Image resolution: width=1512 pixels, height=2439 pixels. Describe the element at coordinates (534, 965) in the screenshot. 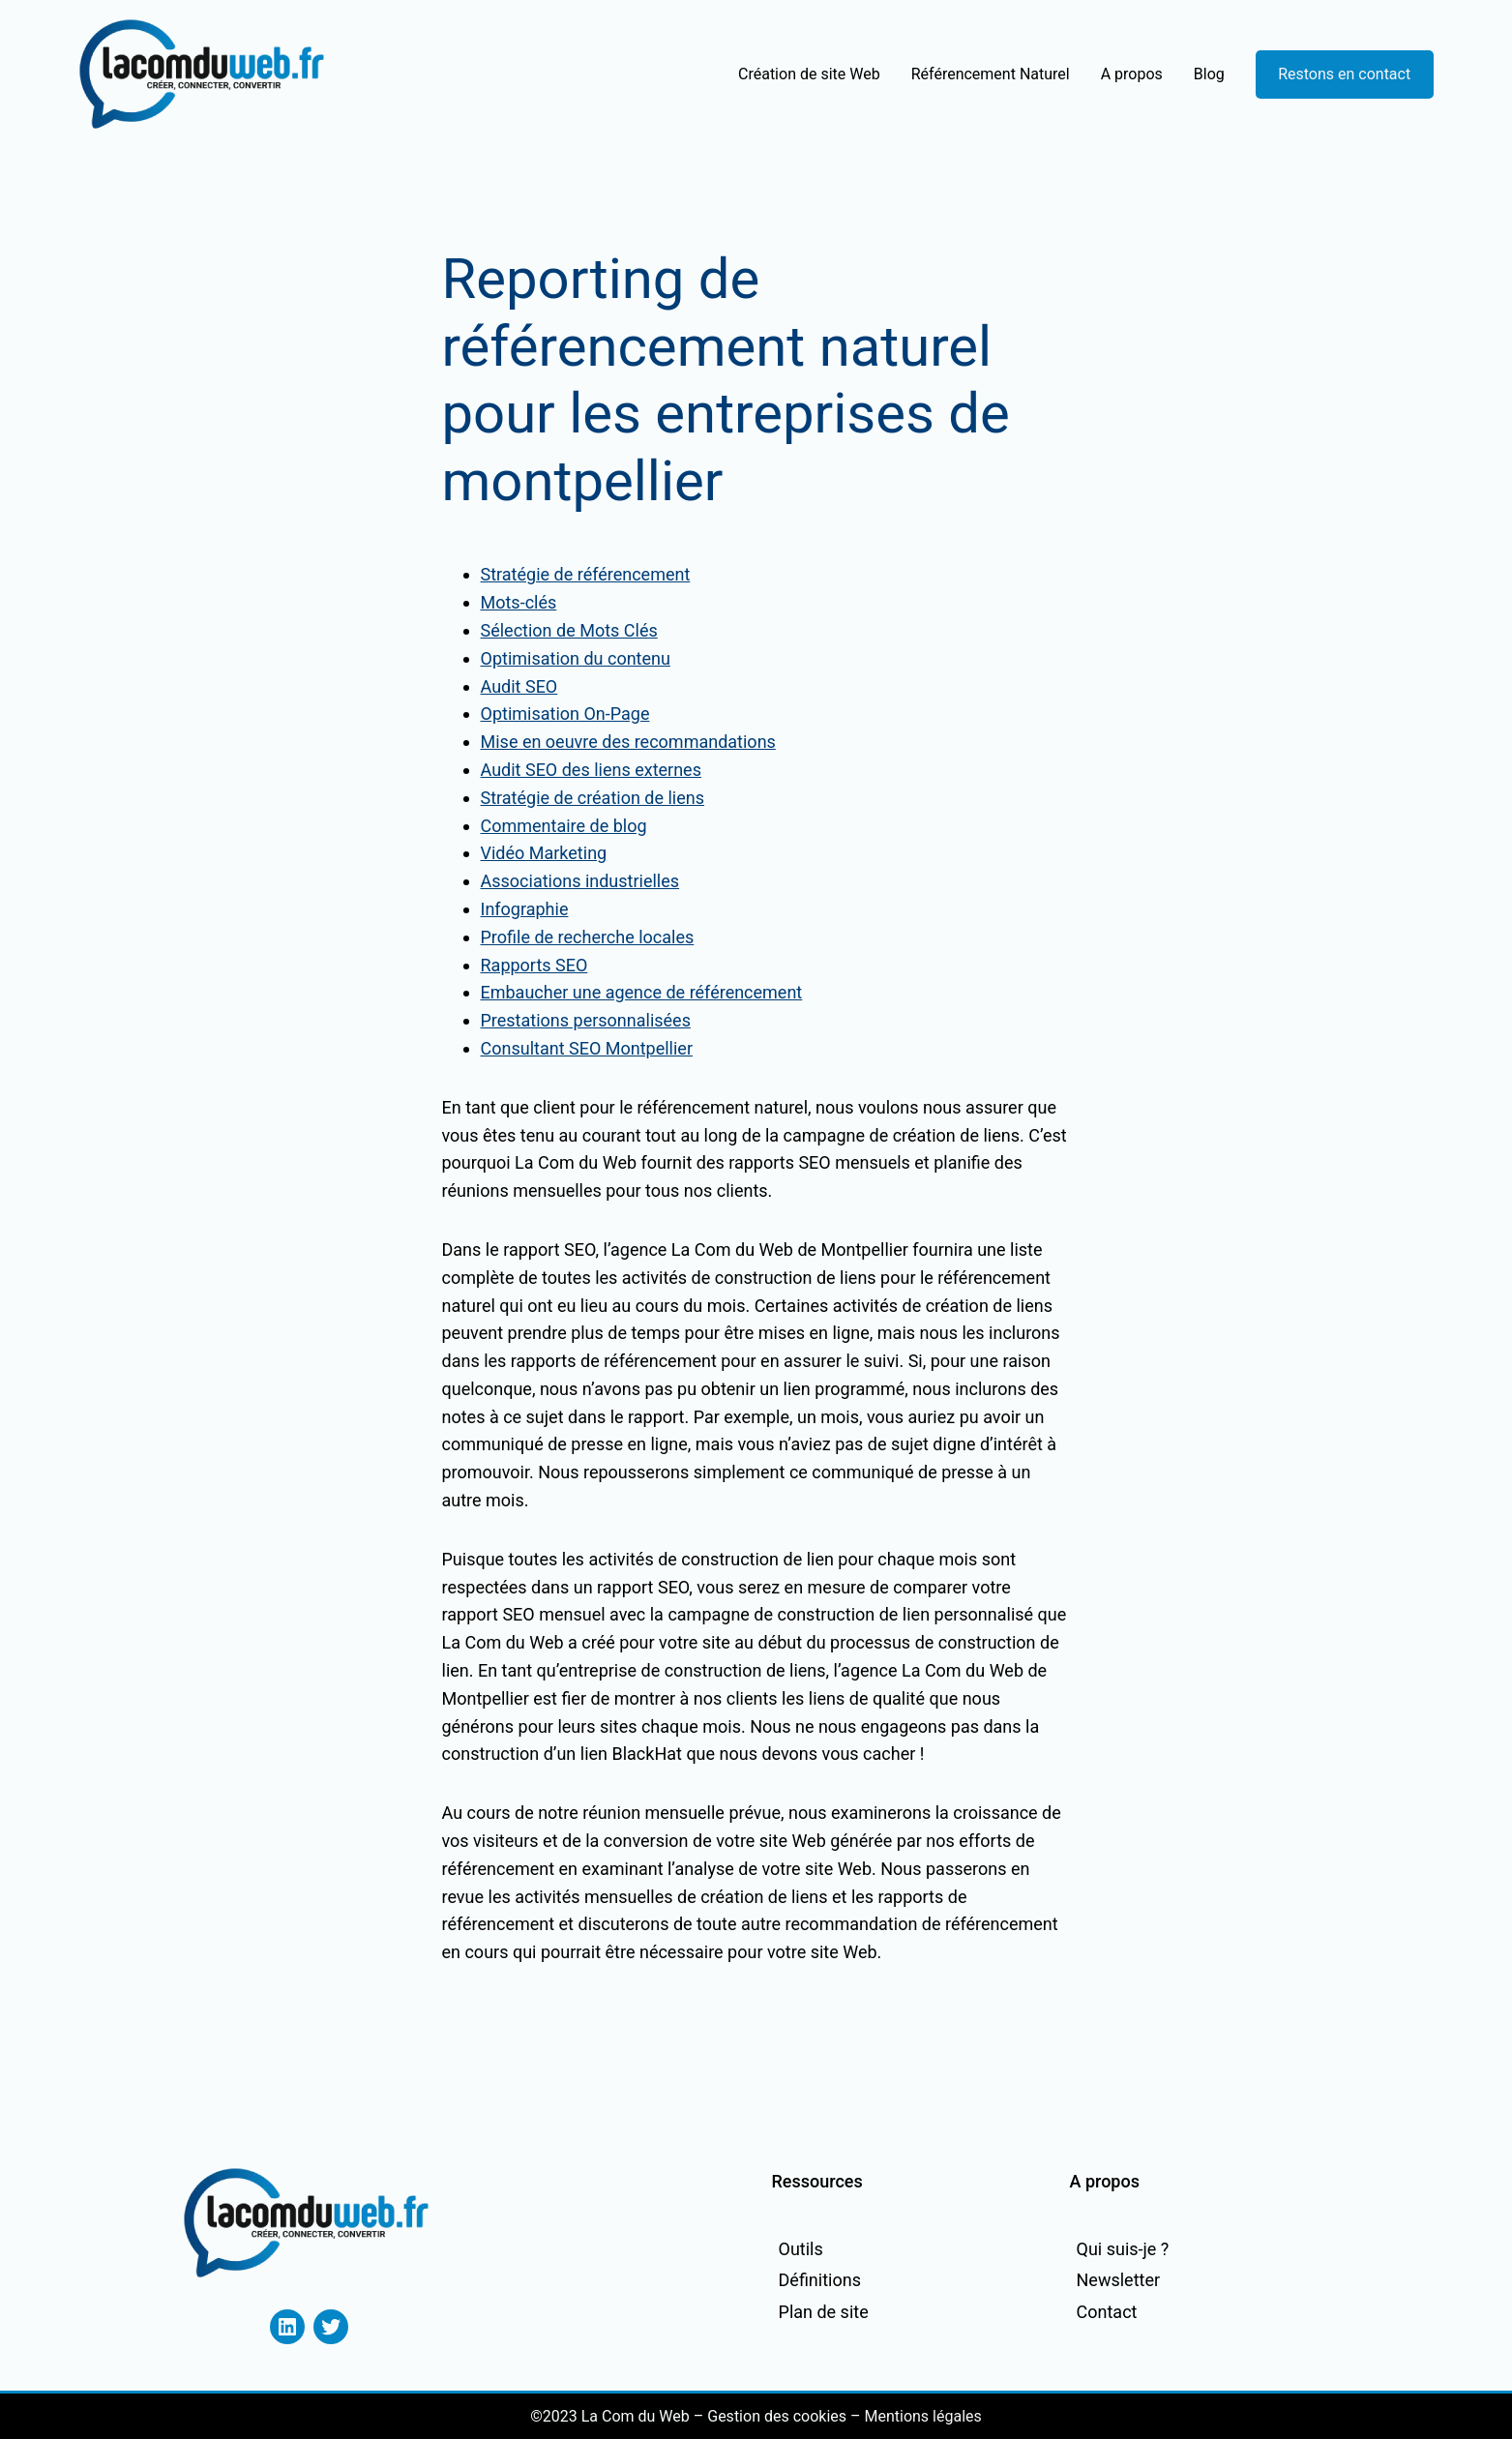

I see `Rapports SEO` at that location.